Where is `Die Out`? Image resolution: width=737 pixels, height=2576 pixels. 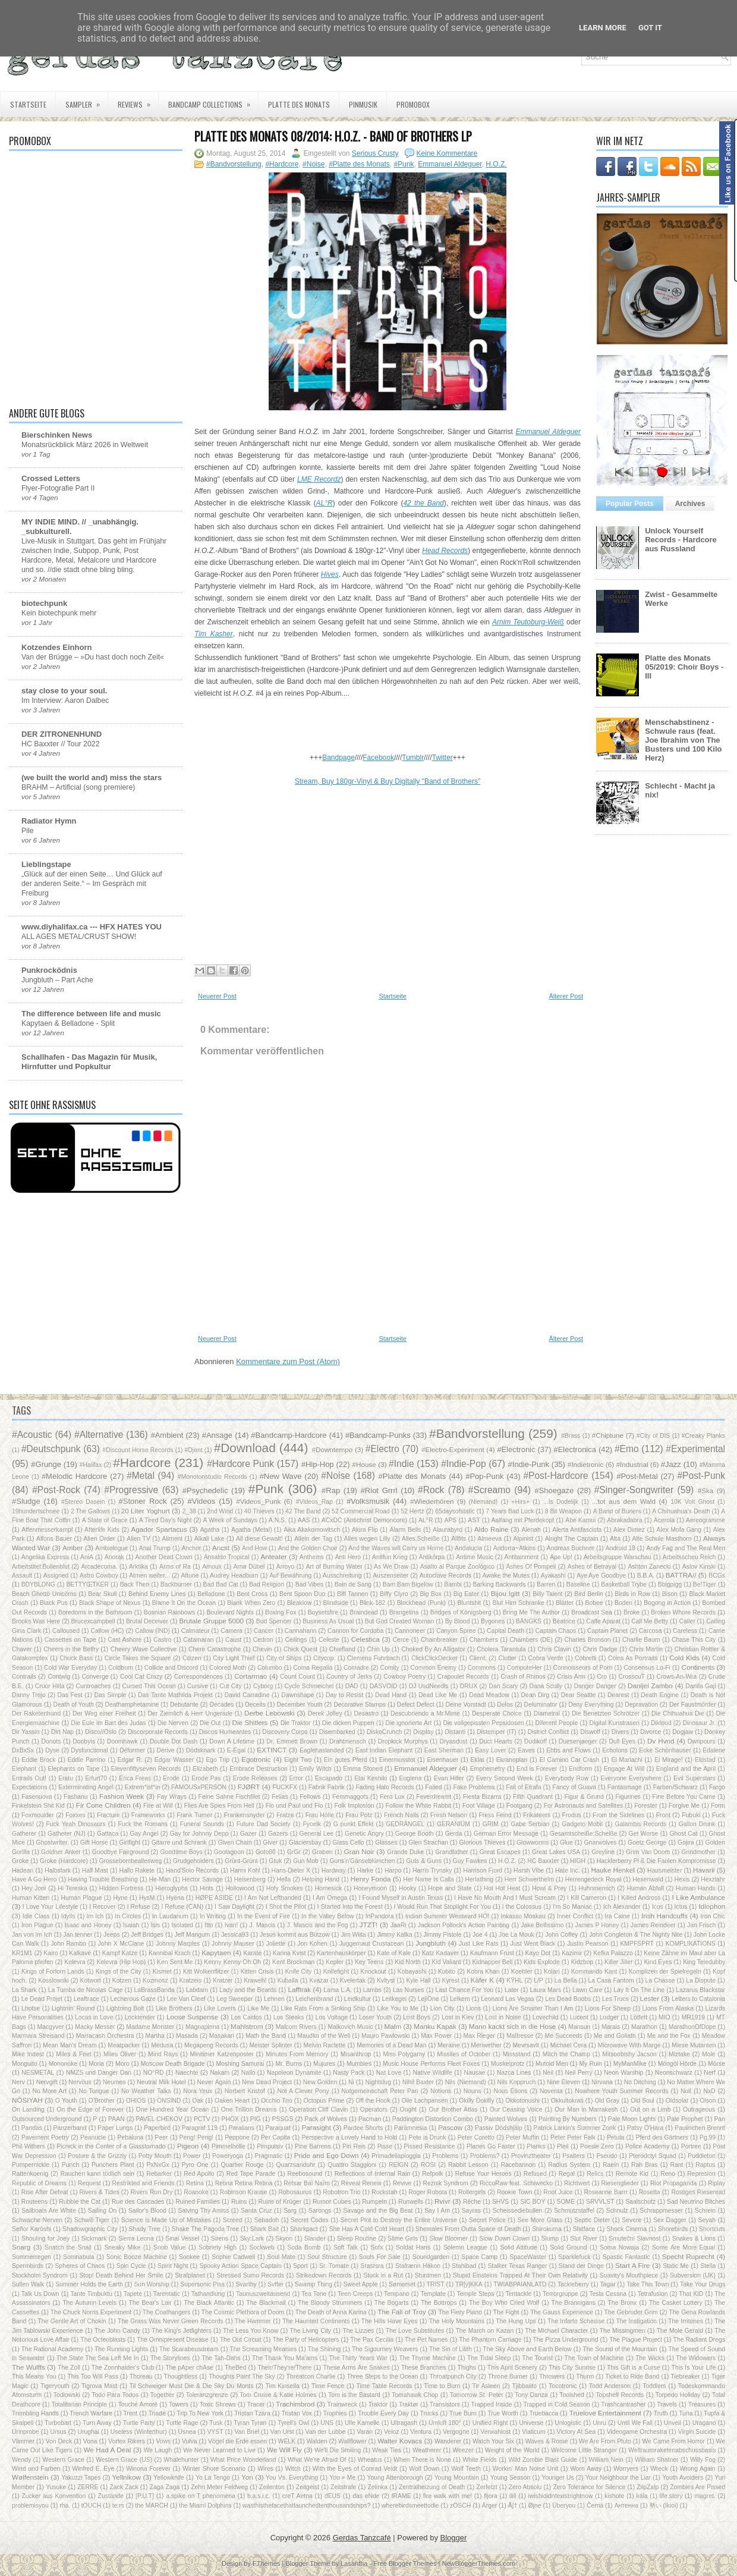
Die Out is located at coordinates (210, 1723).